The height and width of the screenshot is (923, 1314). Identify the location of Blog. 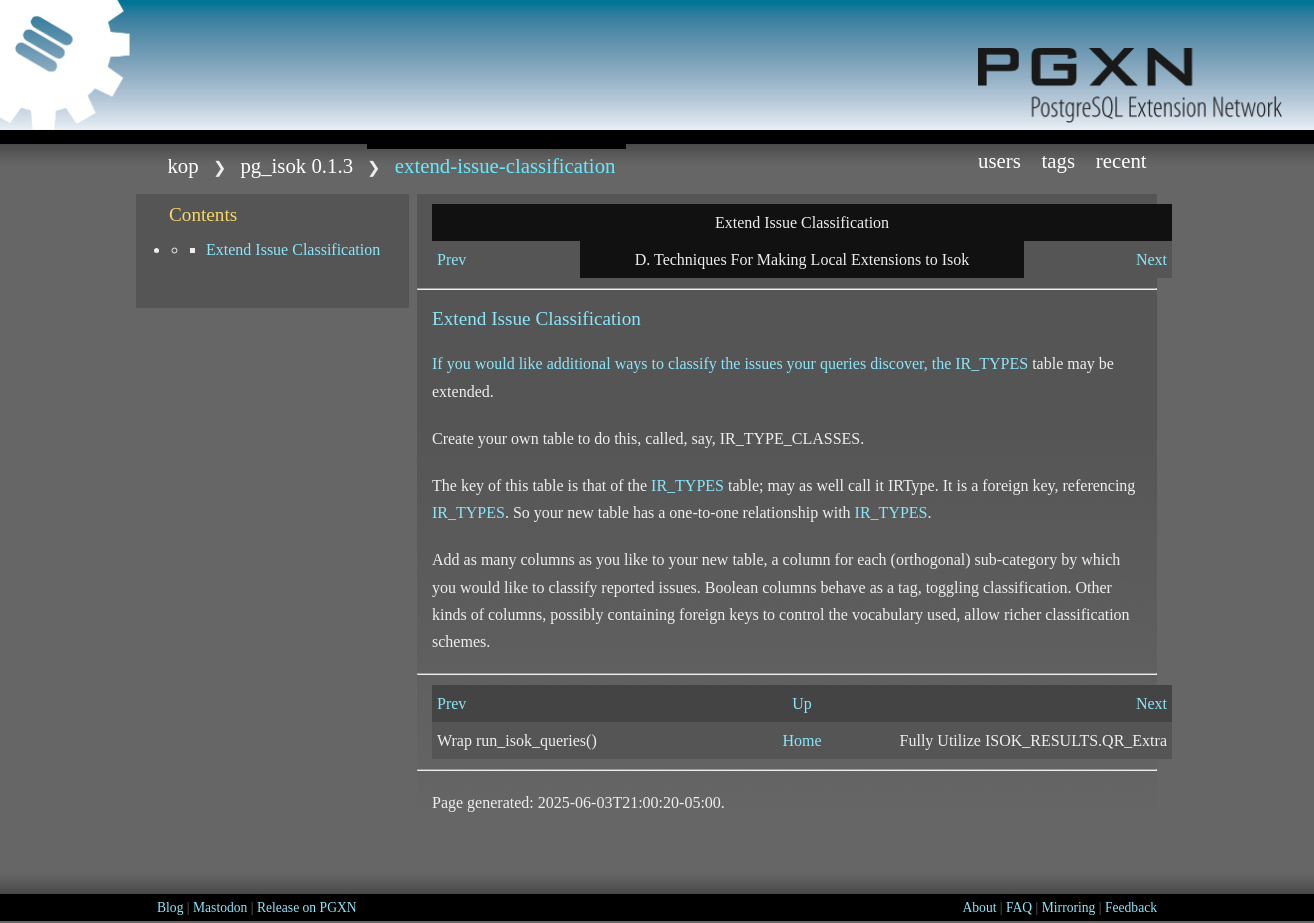
(170, 907).